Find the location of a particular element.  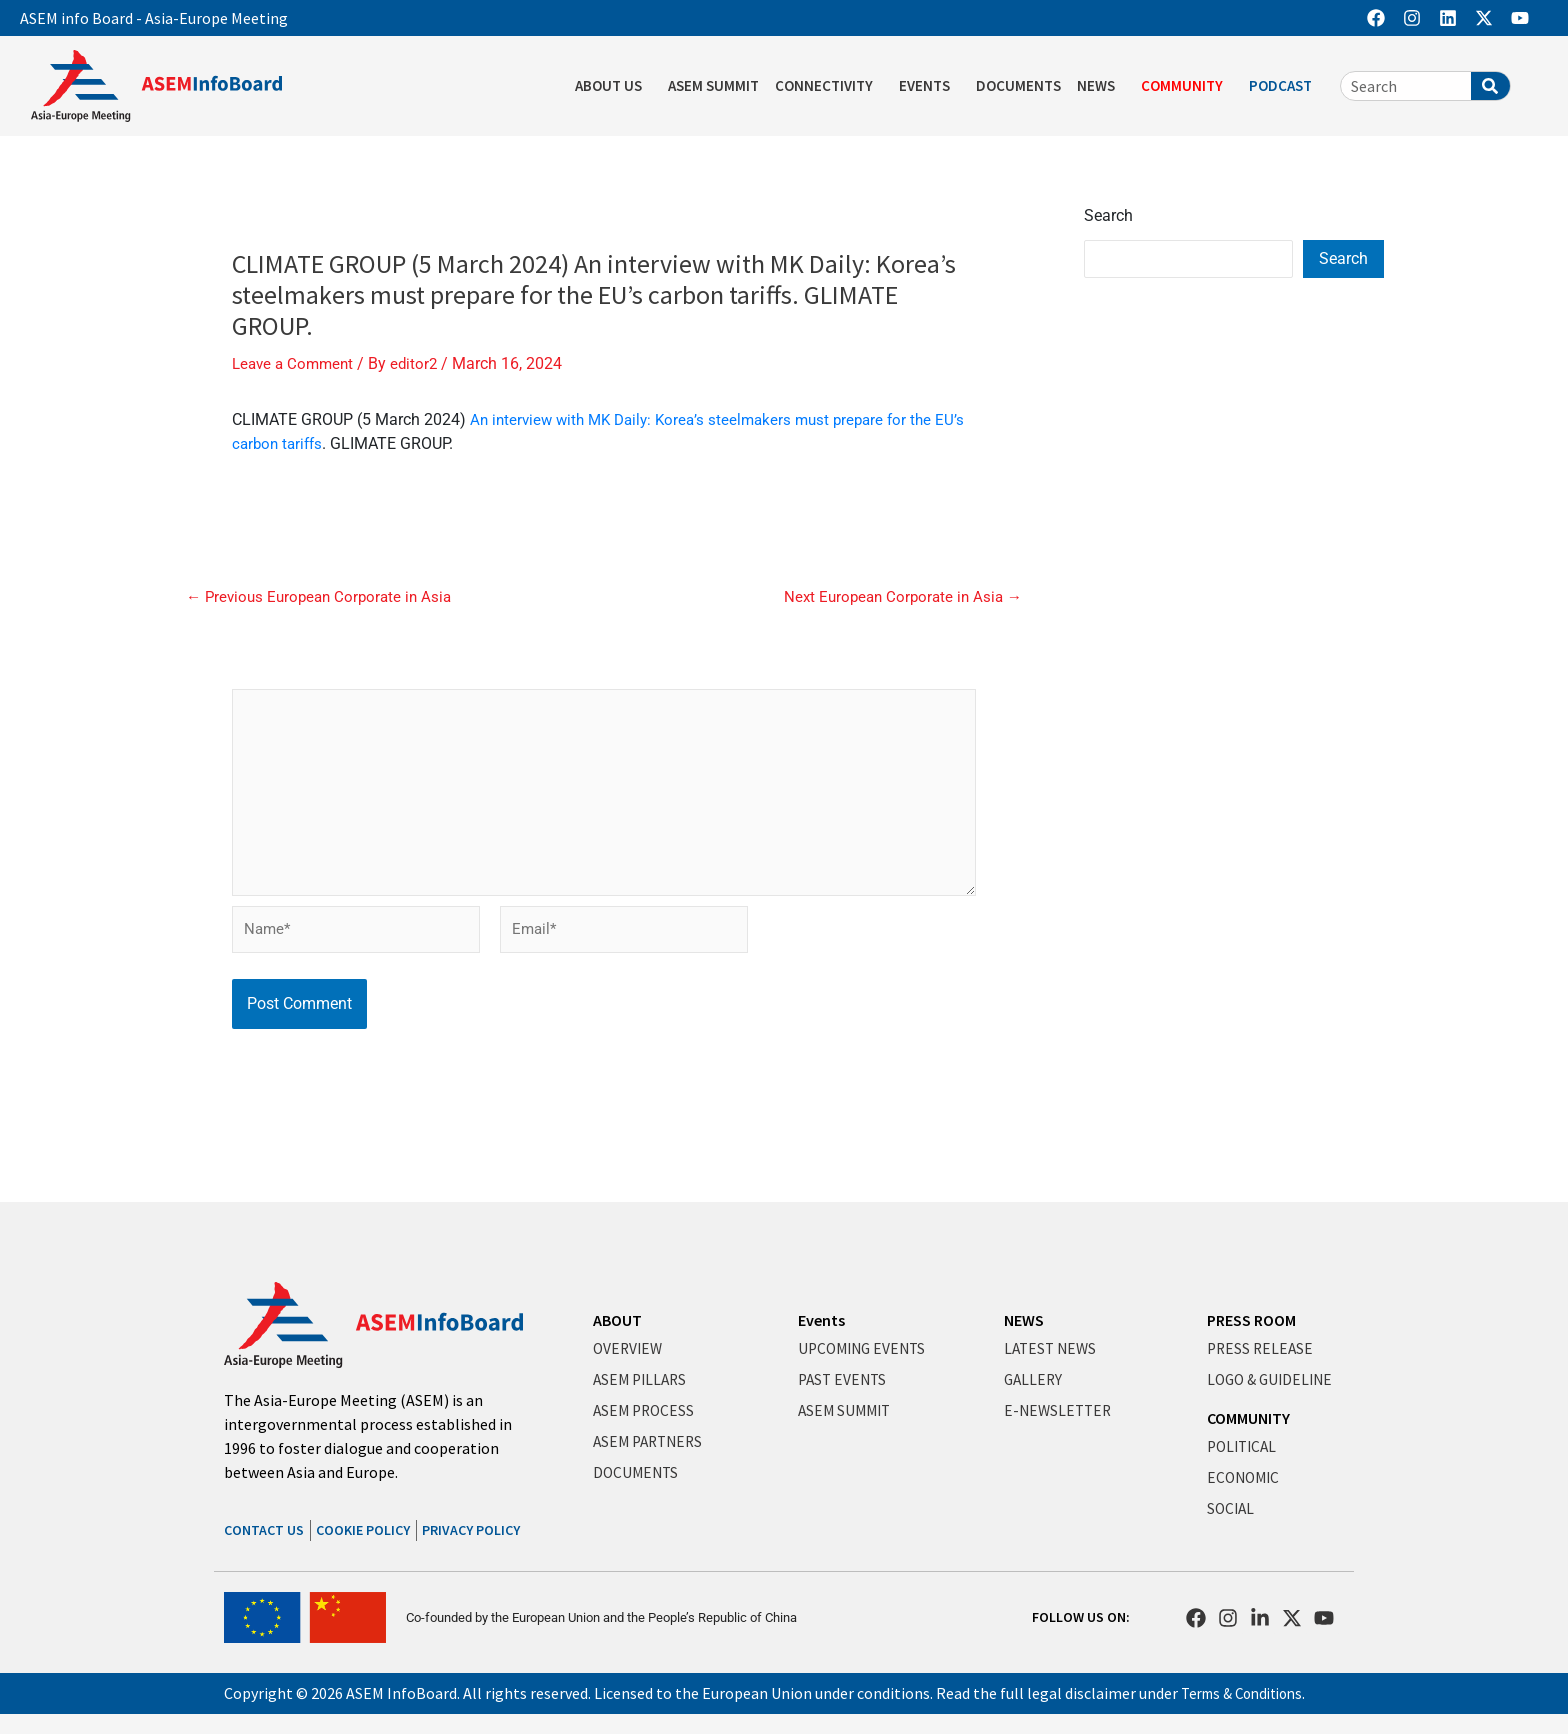

Previous European Corporate in Asia is located at coordinates (324, 596).